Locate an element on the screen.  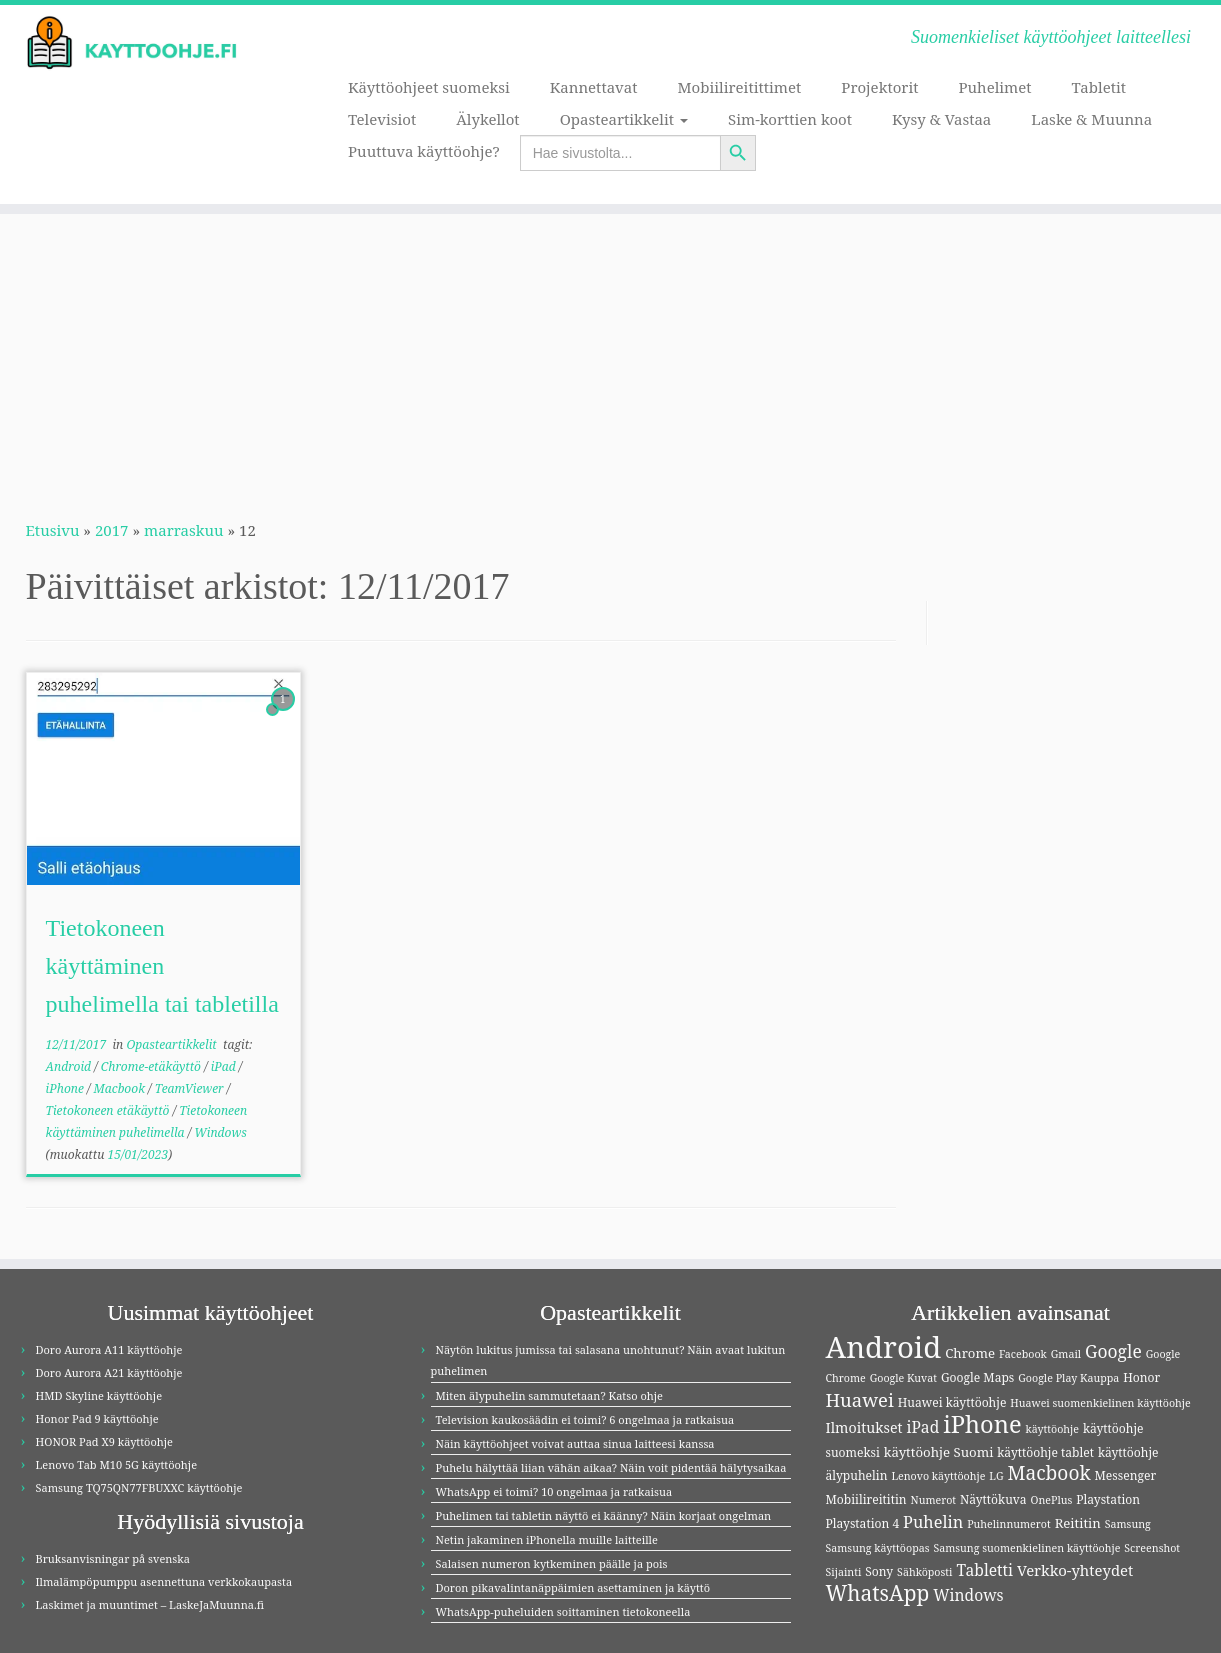
Näyttökuva [Näyttökuva (4 kohdetta)] is located at coordinates (993, 1499).